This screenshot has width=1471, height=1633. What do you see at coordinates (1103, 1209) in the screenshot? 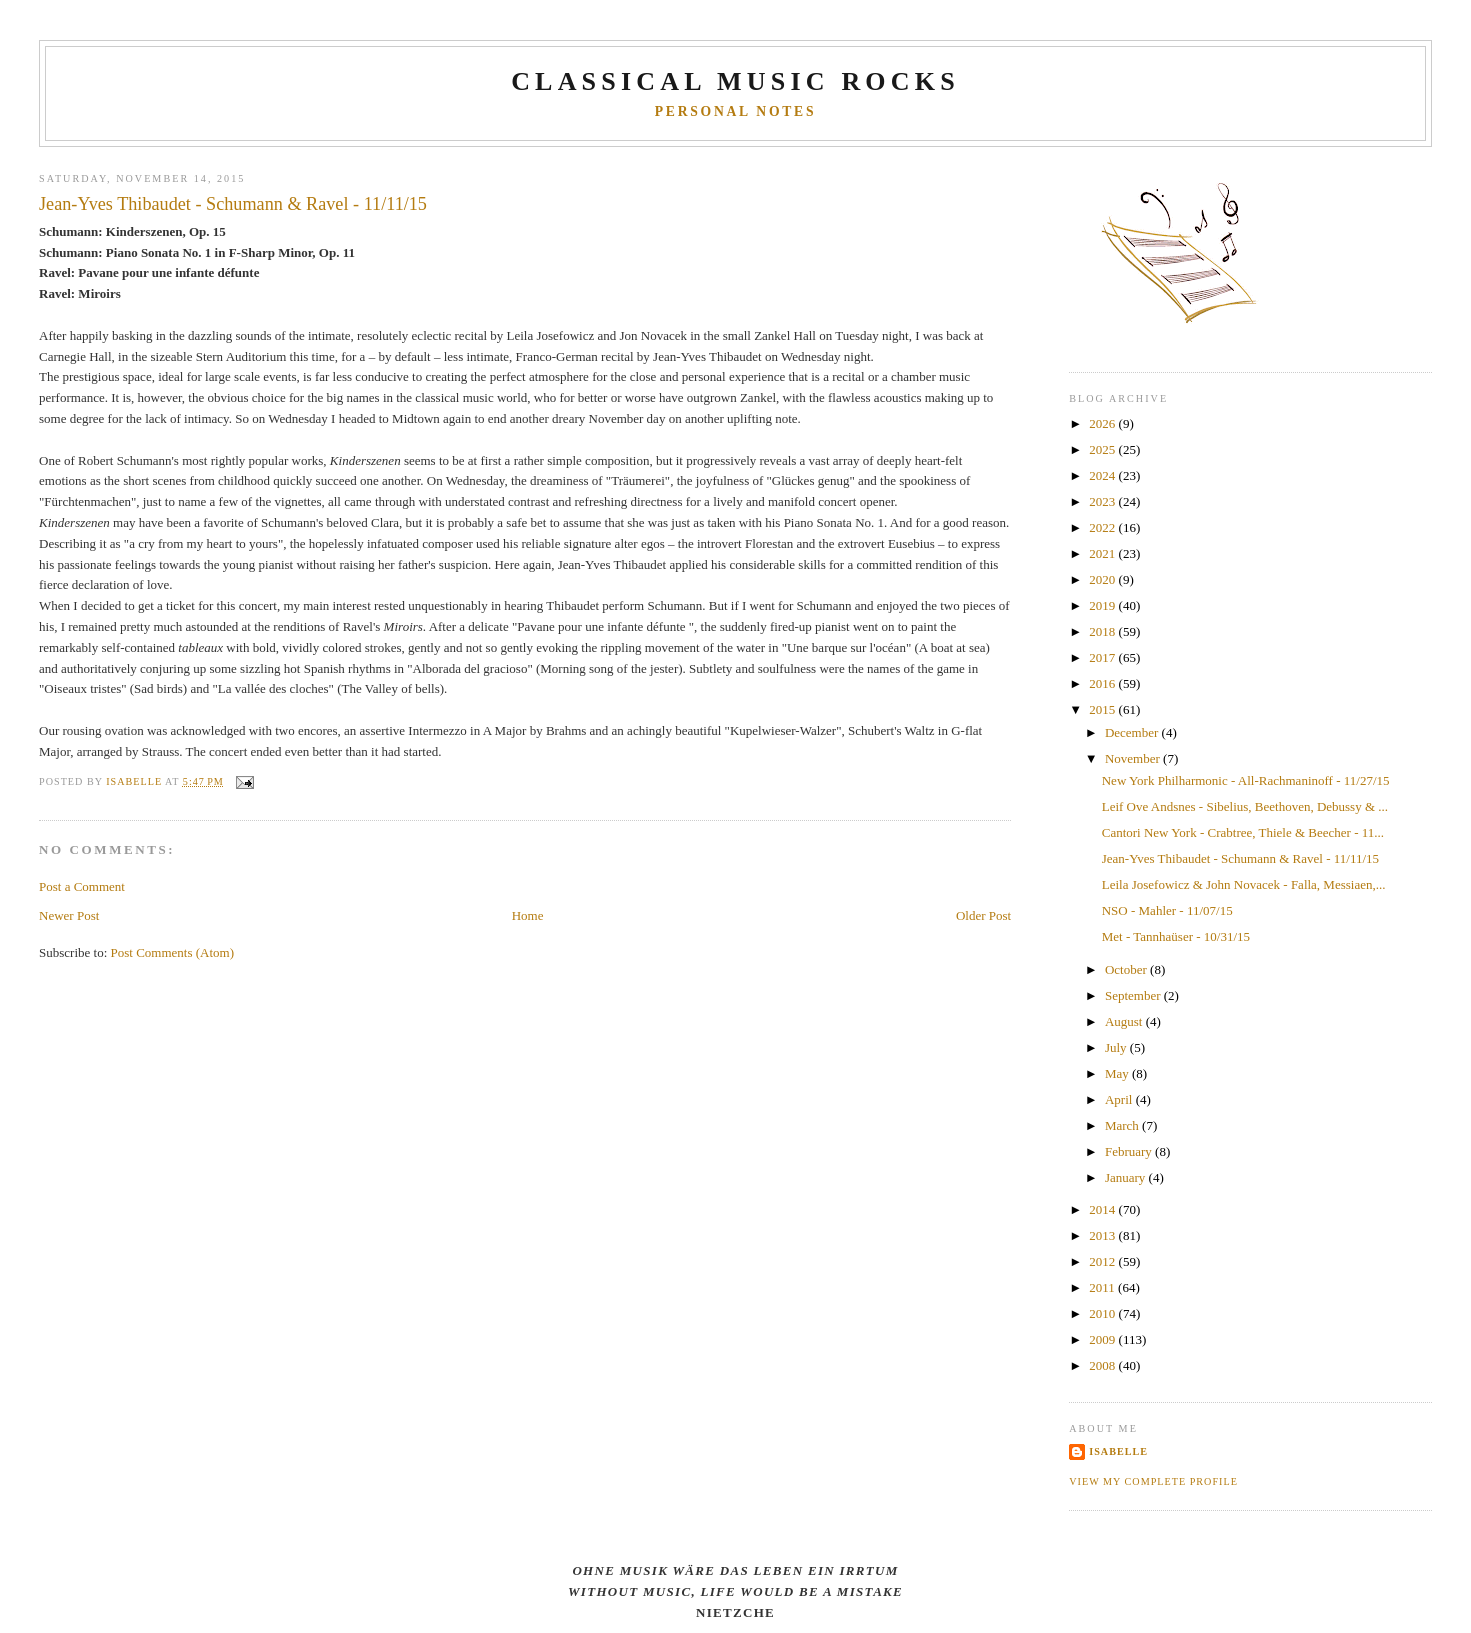
I see `2014` at bounding box center [1103, 1209].